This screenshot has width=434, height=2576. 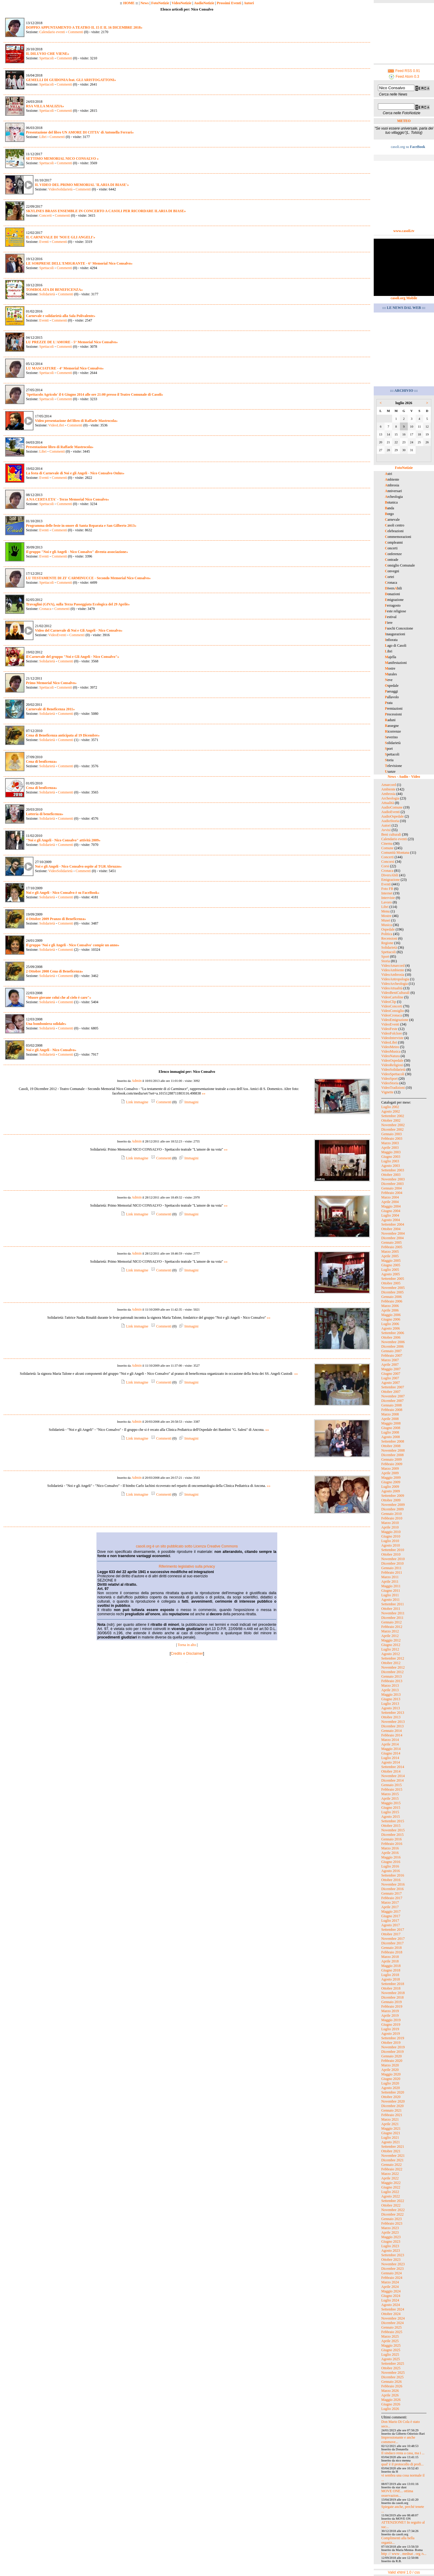 I want to click on Agosto 2019, so click(x=390, y=2033).